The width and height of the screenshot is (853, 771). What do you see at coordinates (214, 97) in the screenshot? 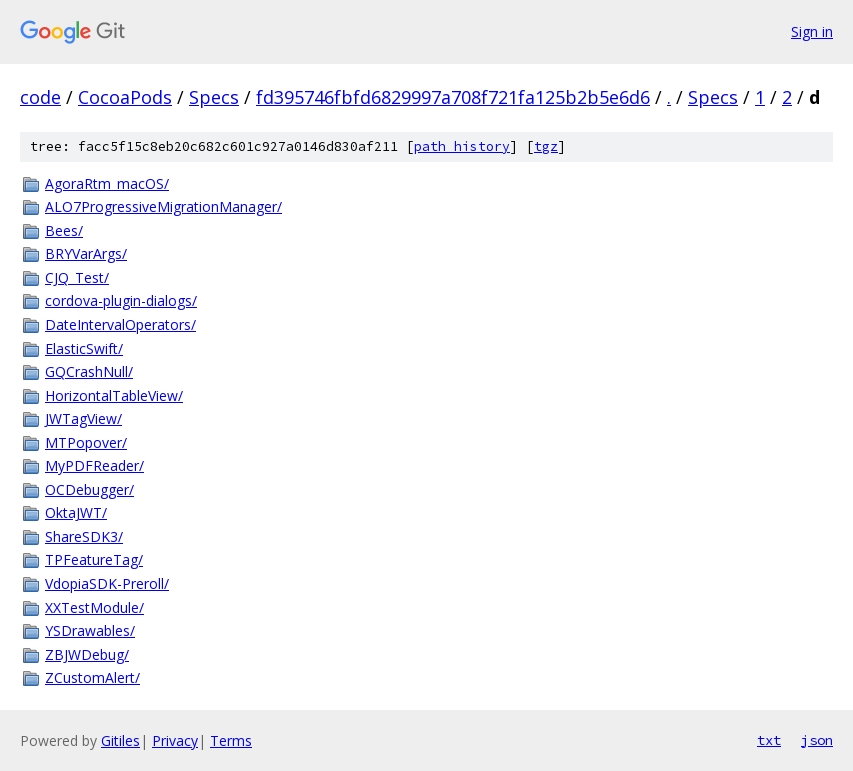
I see `Specs` at bounding box center [214, 97].